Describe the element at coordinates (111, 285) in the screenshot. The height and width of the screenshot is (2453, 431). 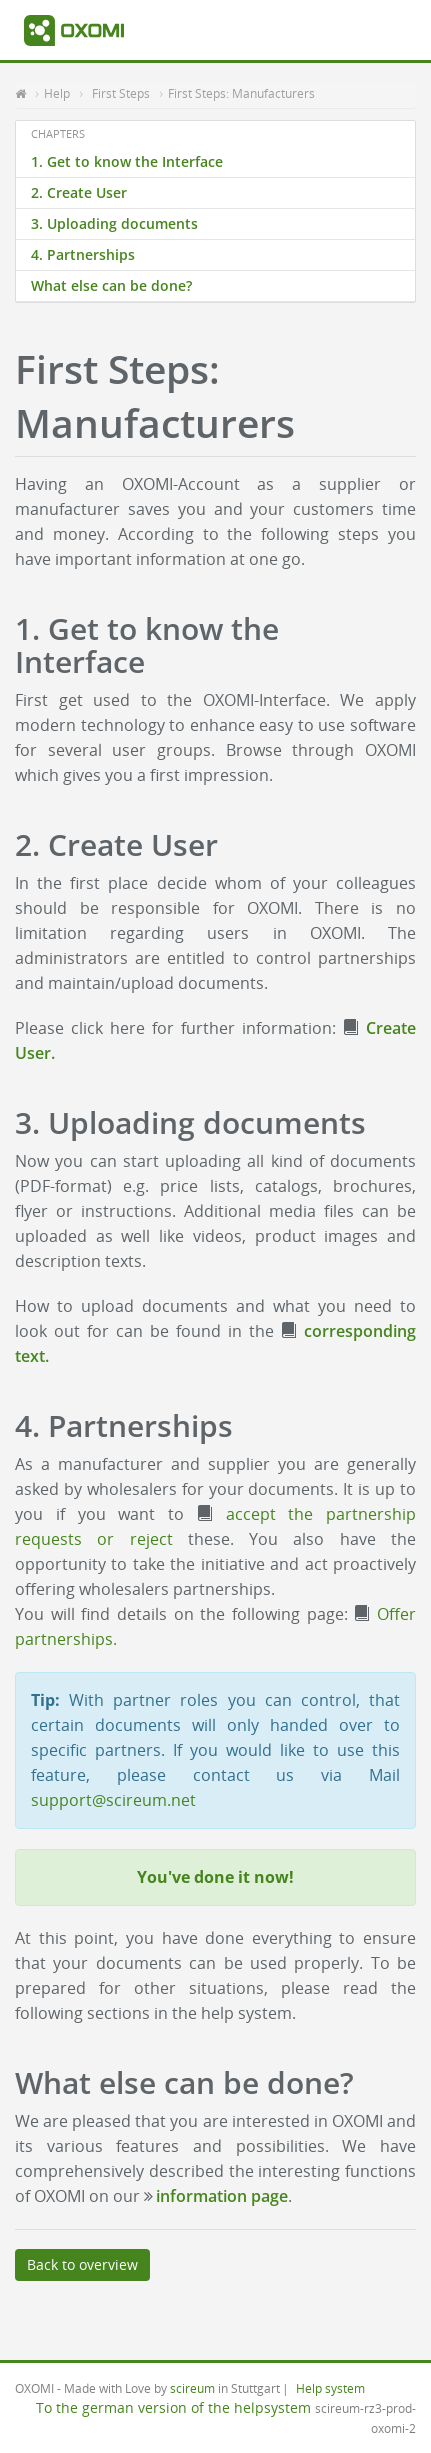
I see `What else can be done?` at that location.